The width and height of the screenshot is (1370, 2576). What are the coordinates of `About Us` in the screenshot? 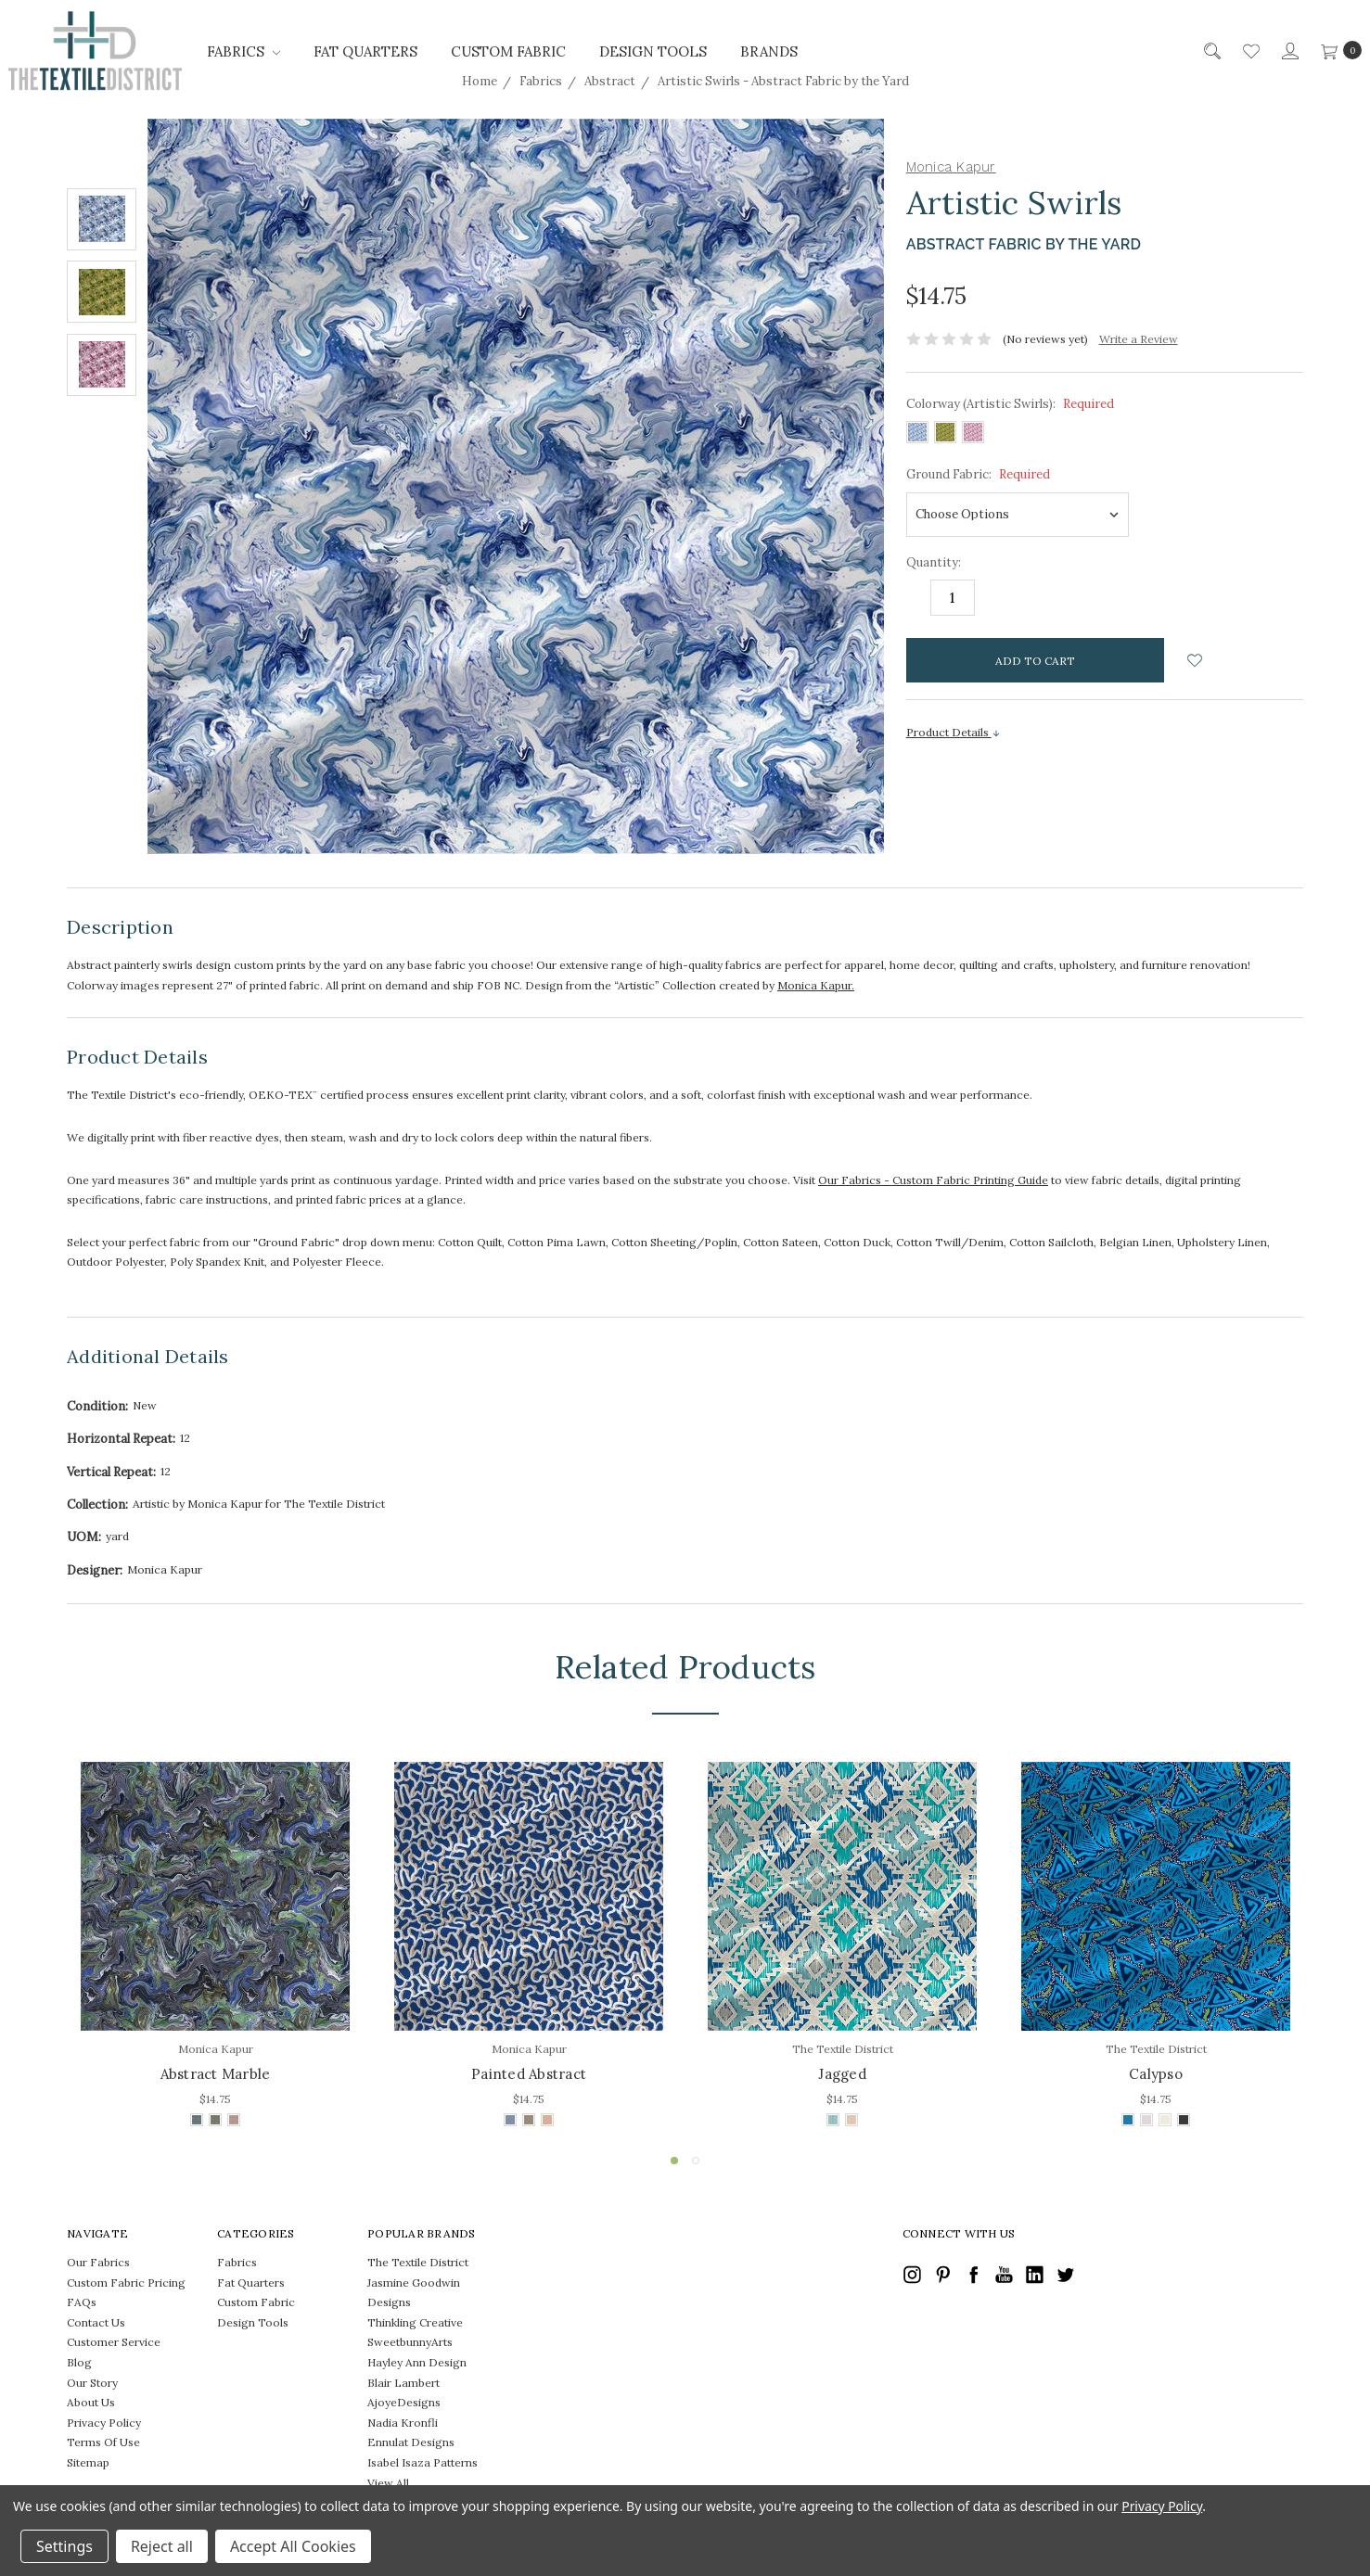 It's located at (91, 2402).